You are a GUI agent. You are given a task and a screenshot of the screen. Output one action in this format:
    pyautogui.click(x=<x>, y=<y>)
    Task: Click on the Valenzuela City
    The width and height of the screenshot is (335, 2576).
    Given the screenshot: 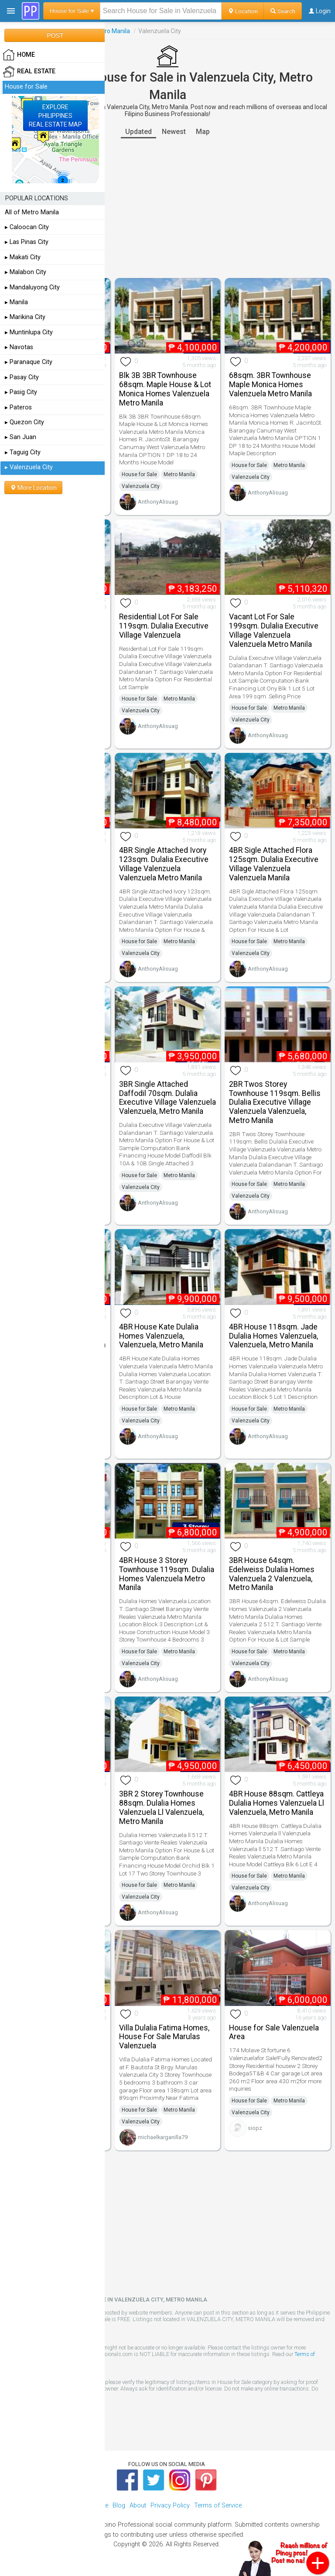 What is the action you would take?
    pyautogui.click(x=141, y=486)
    